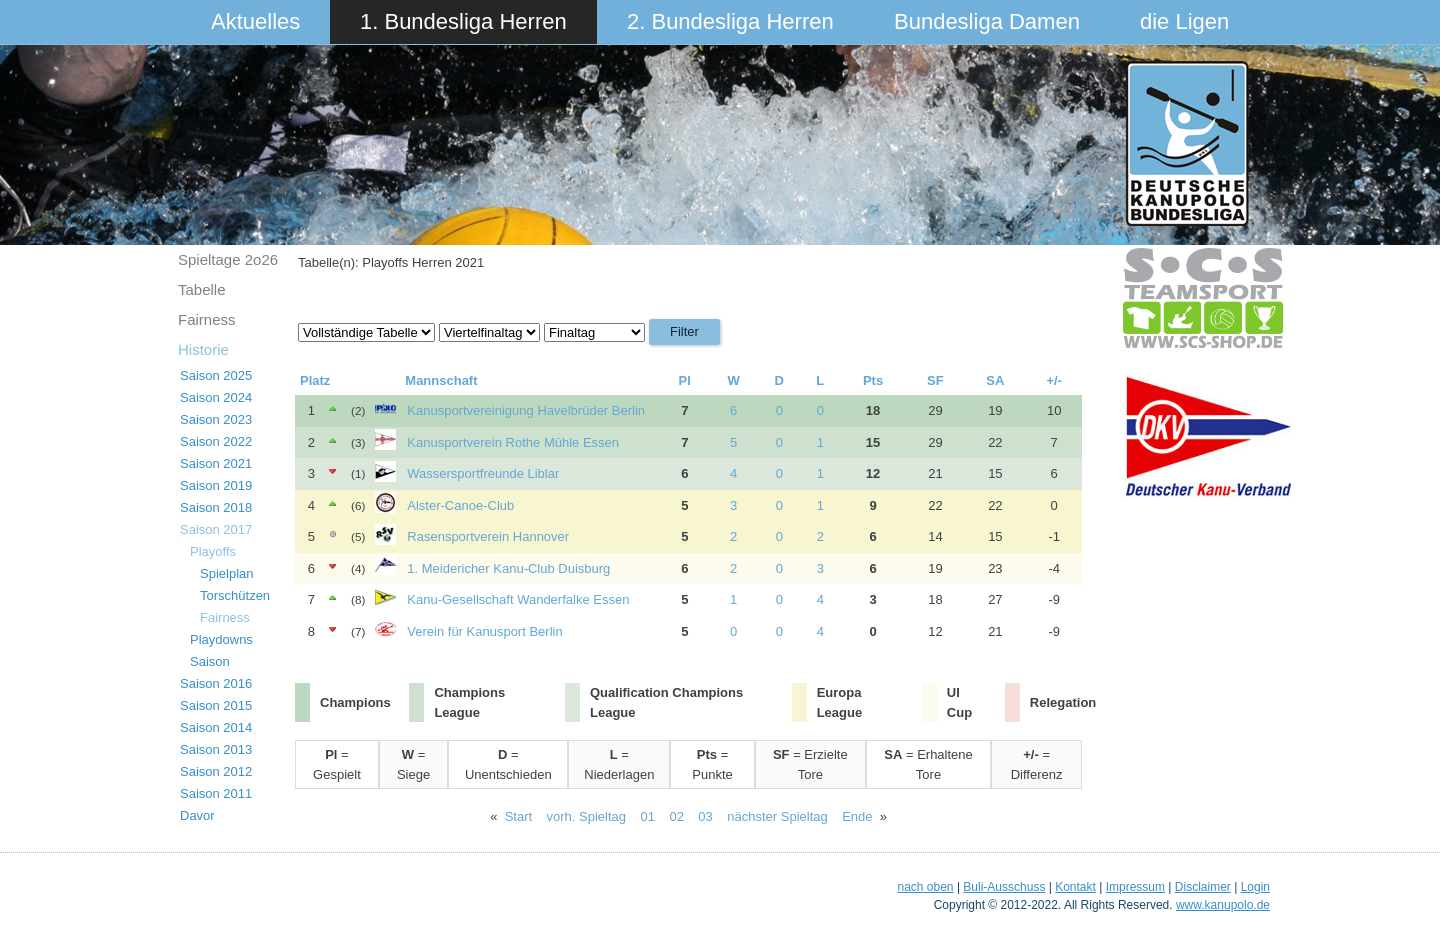  I want to click on Saison 2023, so click(216, 419).